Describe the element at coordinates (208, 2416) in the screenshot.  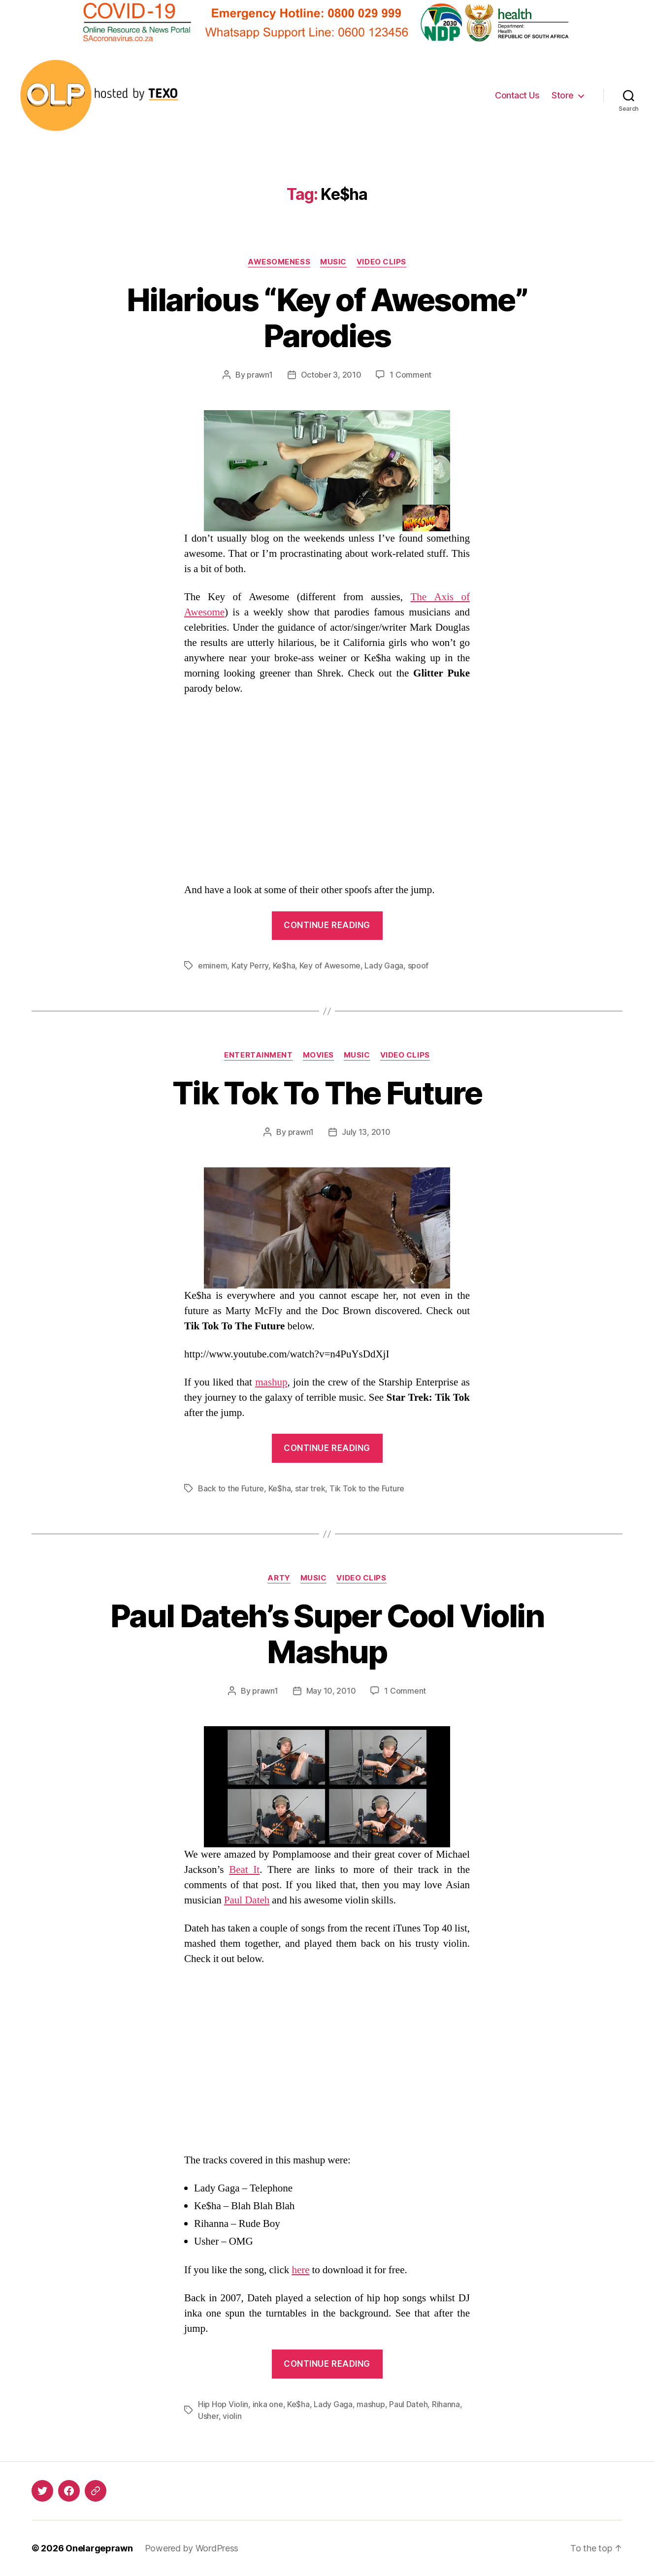
I see `Usher` at that location.